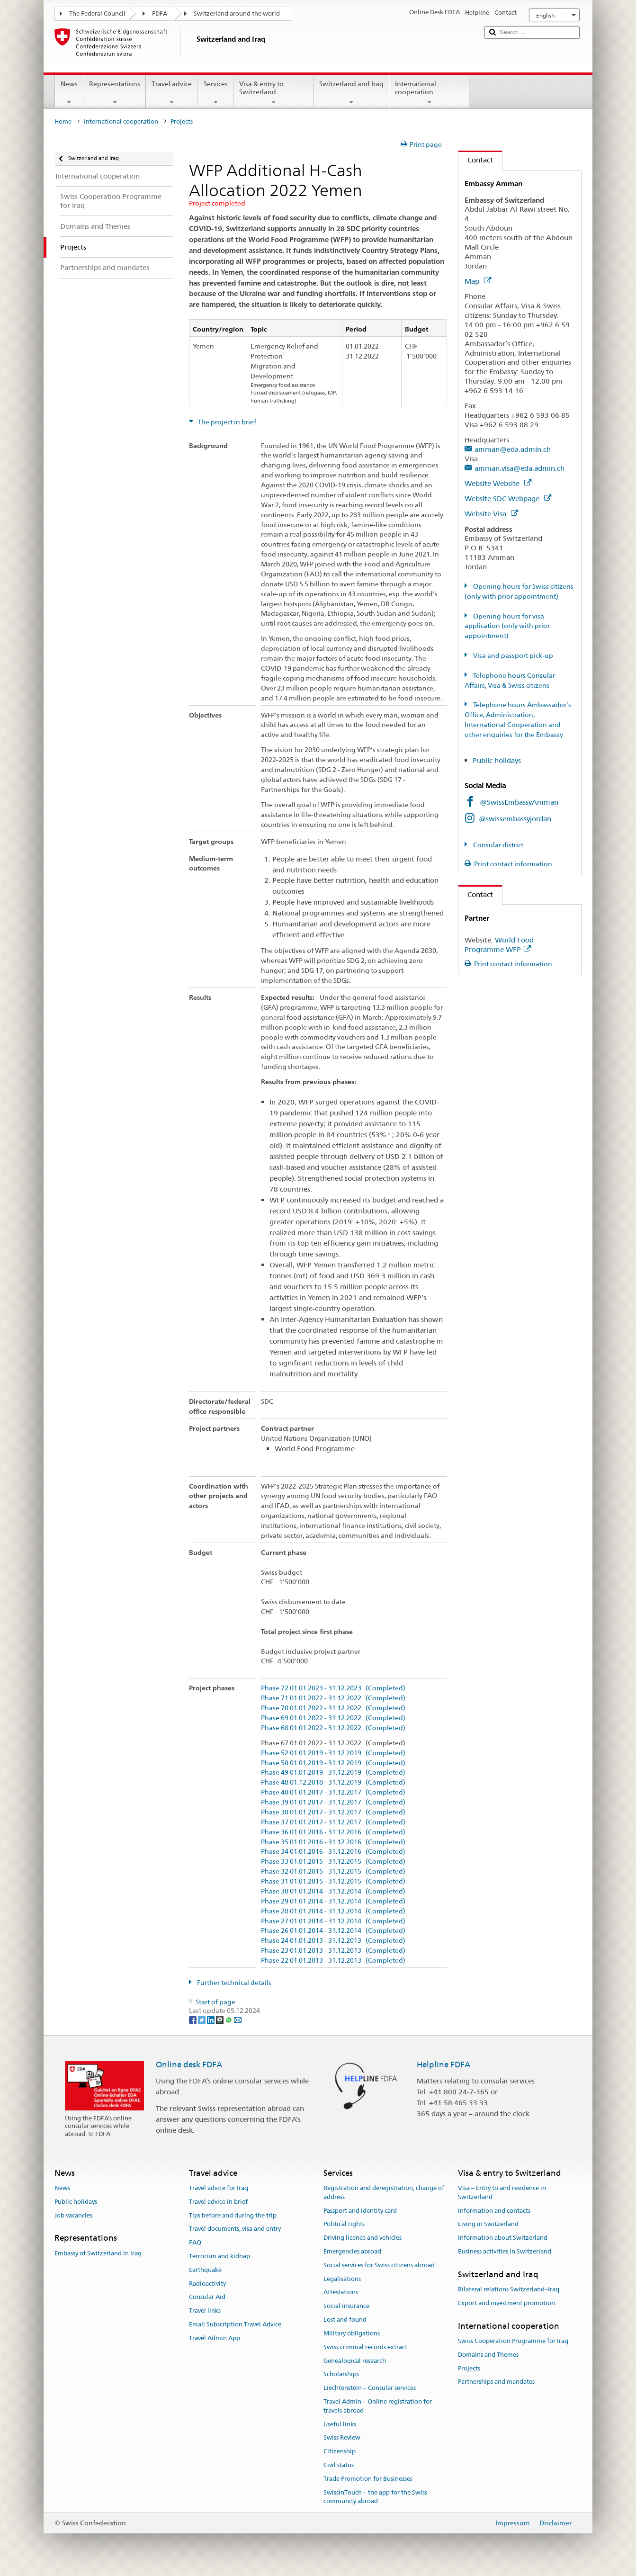 The height and width of the screenshot is (2576, 636). Describe the element at coordinates (214, 2338) in the screenshot. I see `Travel Admin App` at that location.